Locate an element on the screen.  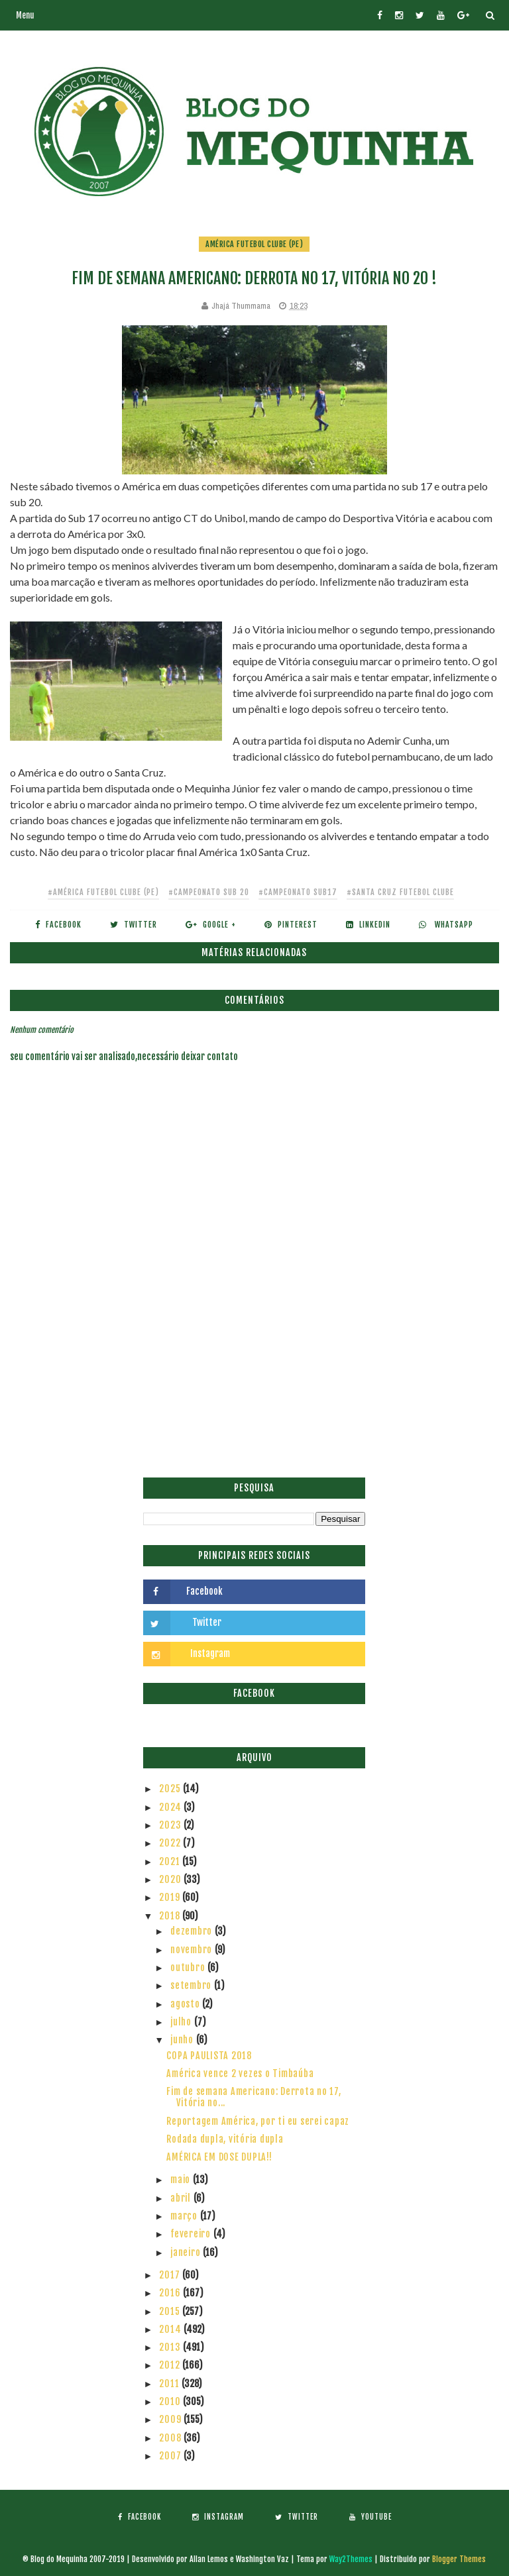
maio is located at coordinates (181, 2179).